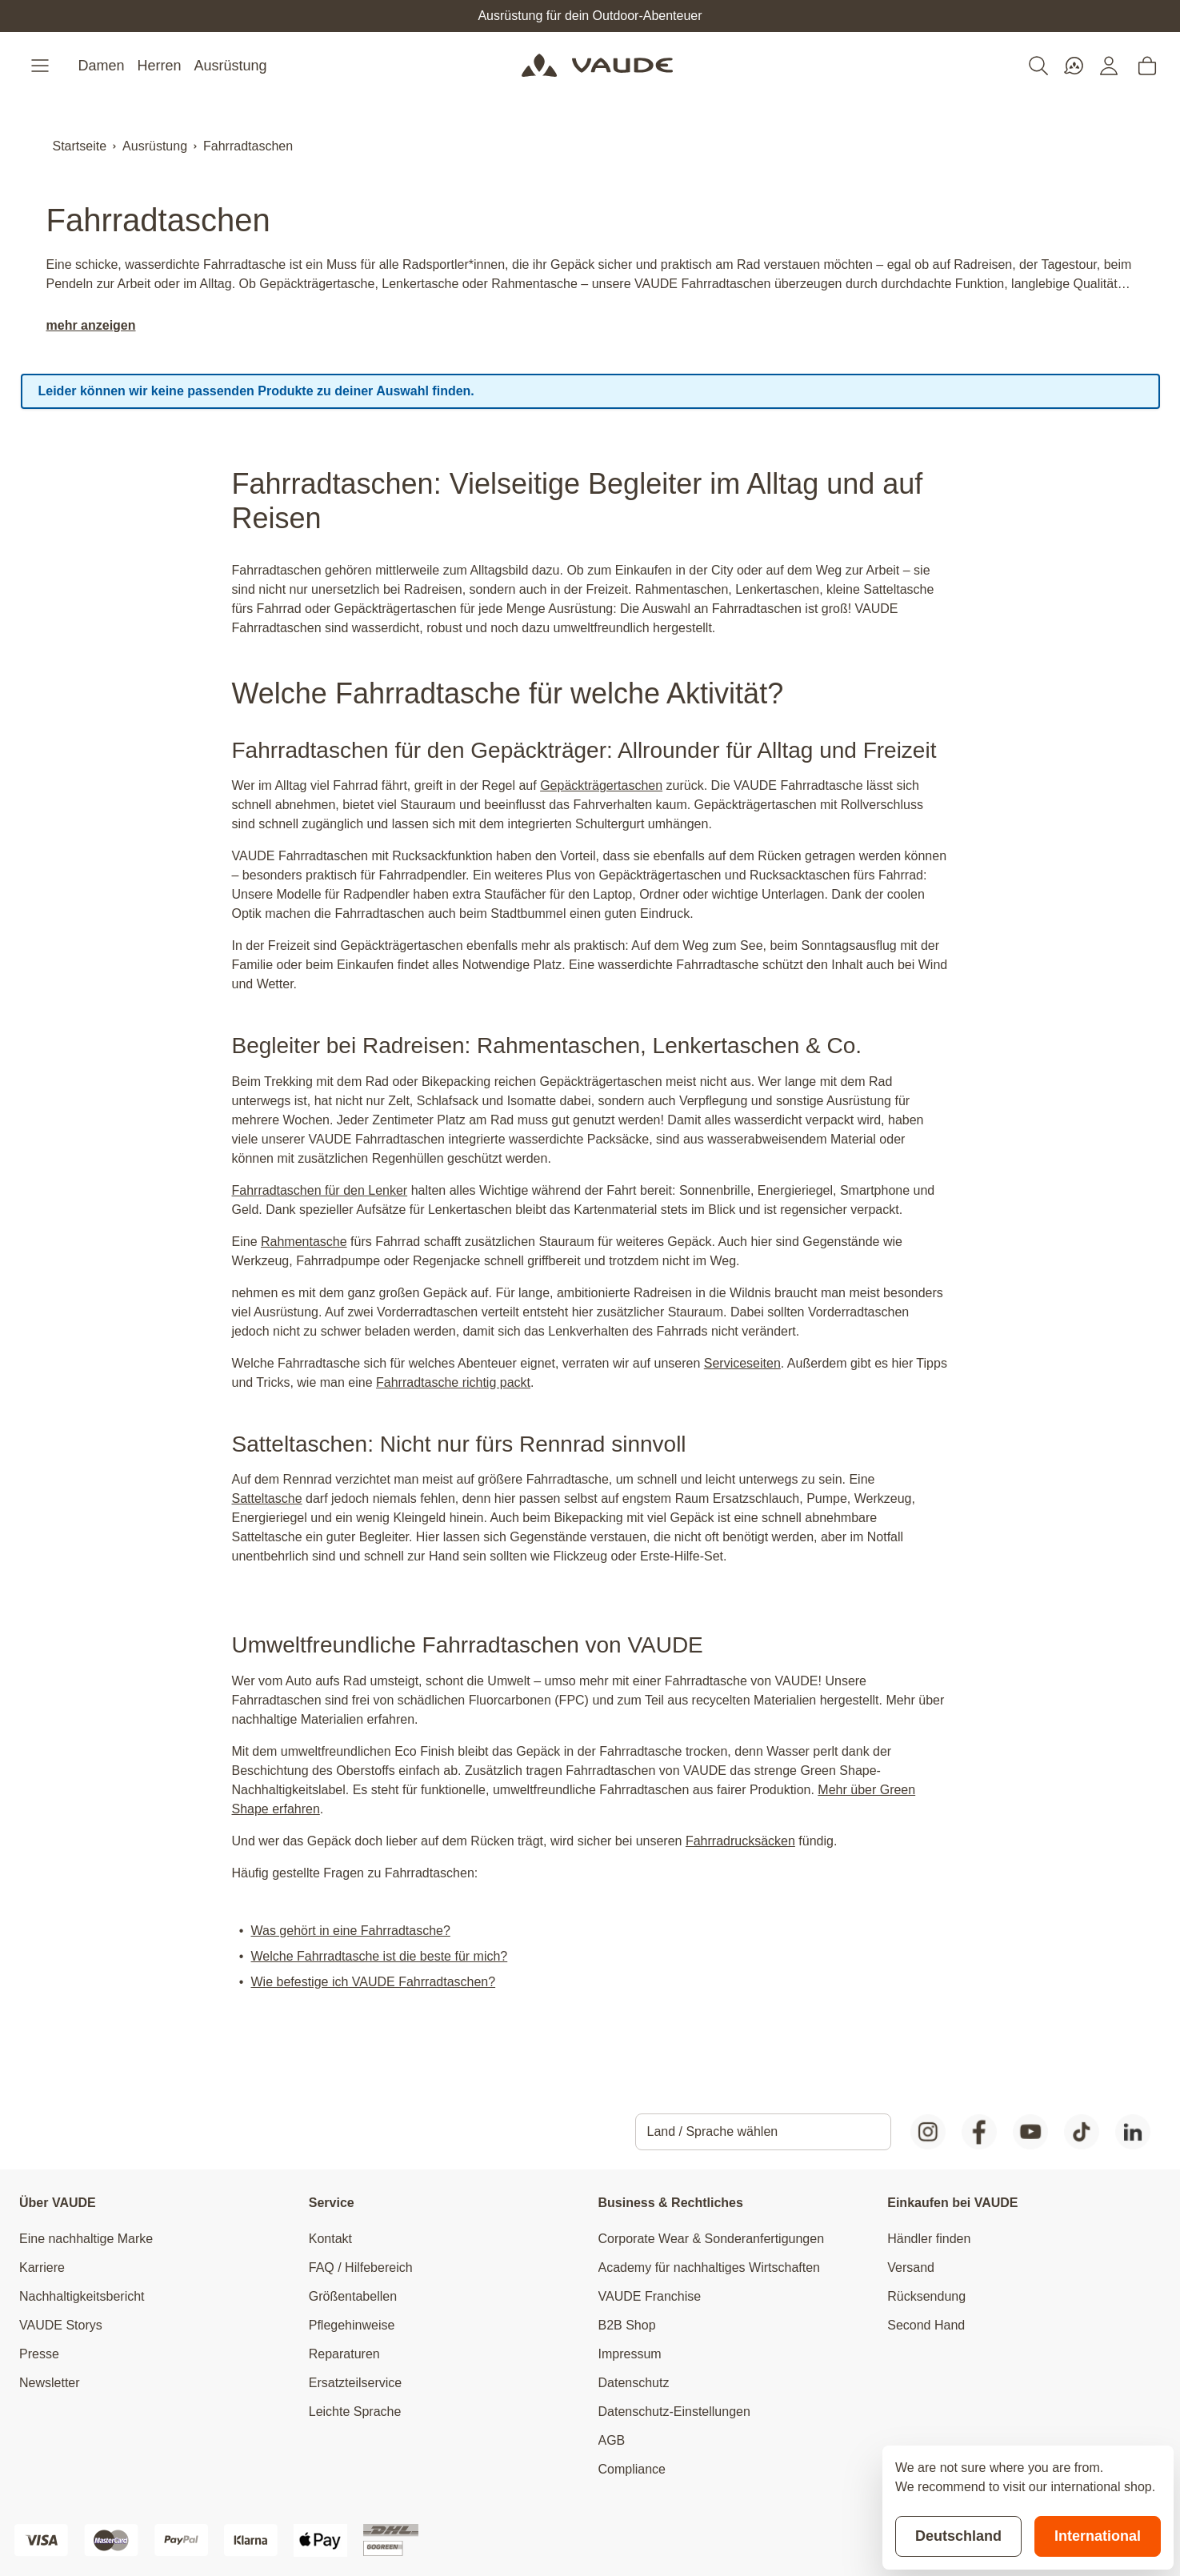 The image size is (1180, 2576). I want to click on [Toggle search form], so click(1038, 65).